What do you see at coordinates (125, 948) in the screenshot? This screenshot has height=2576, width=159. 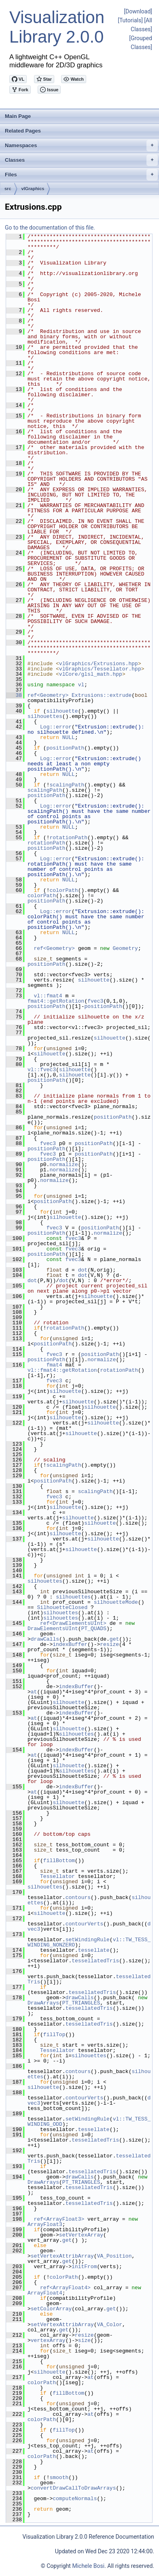 I see `Geometry` at bounding box center [125, 948].